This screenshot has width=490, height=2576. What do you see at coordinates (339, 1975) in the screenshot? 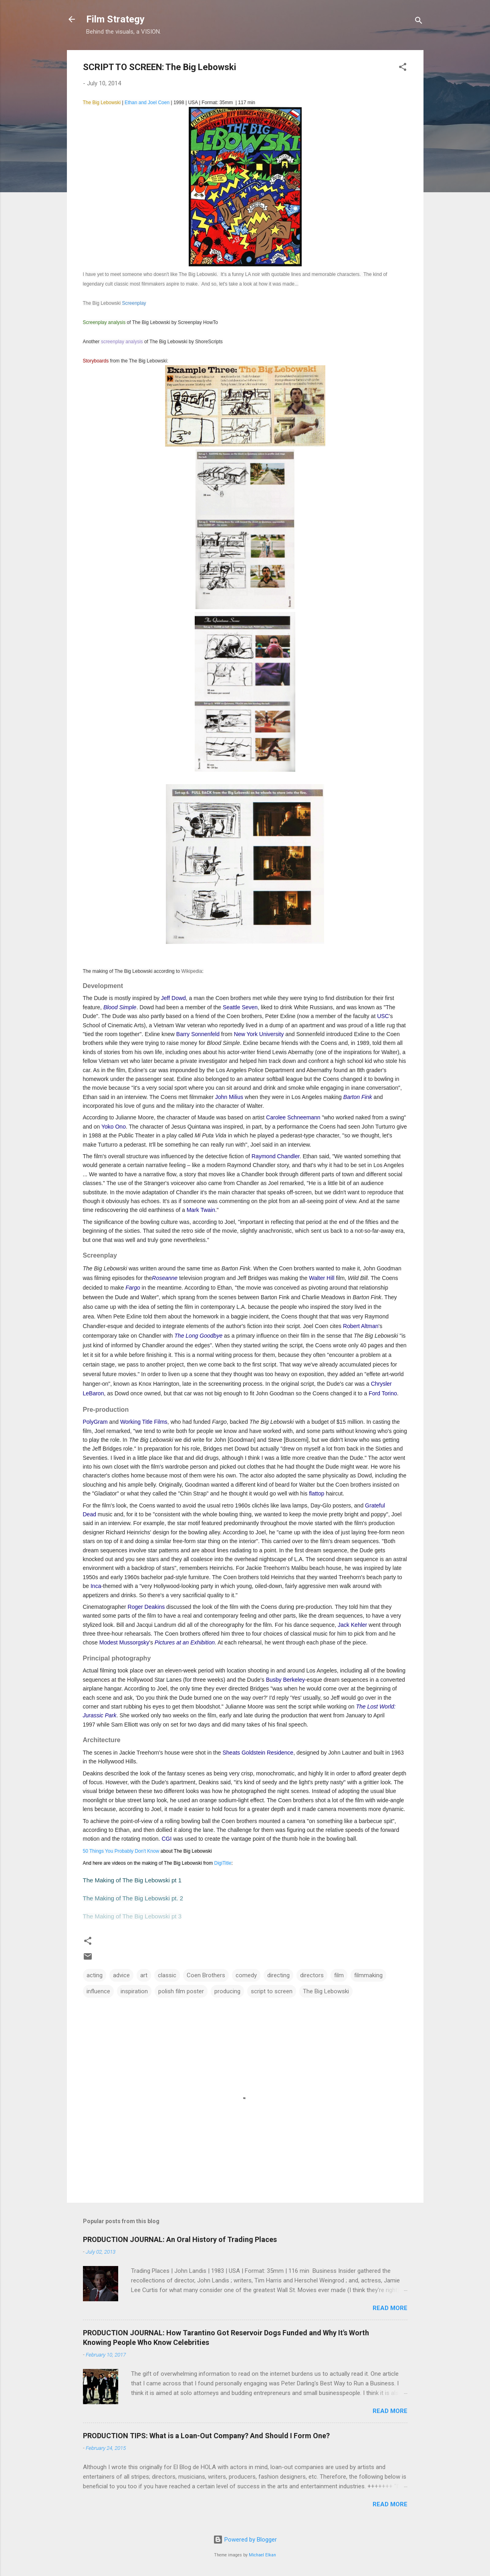
I see `film` at bounding box center [339, 1975].